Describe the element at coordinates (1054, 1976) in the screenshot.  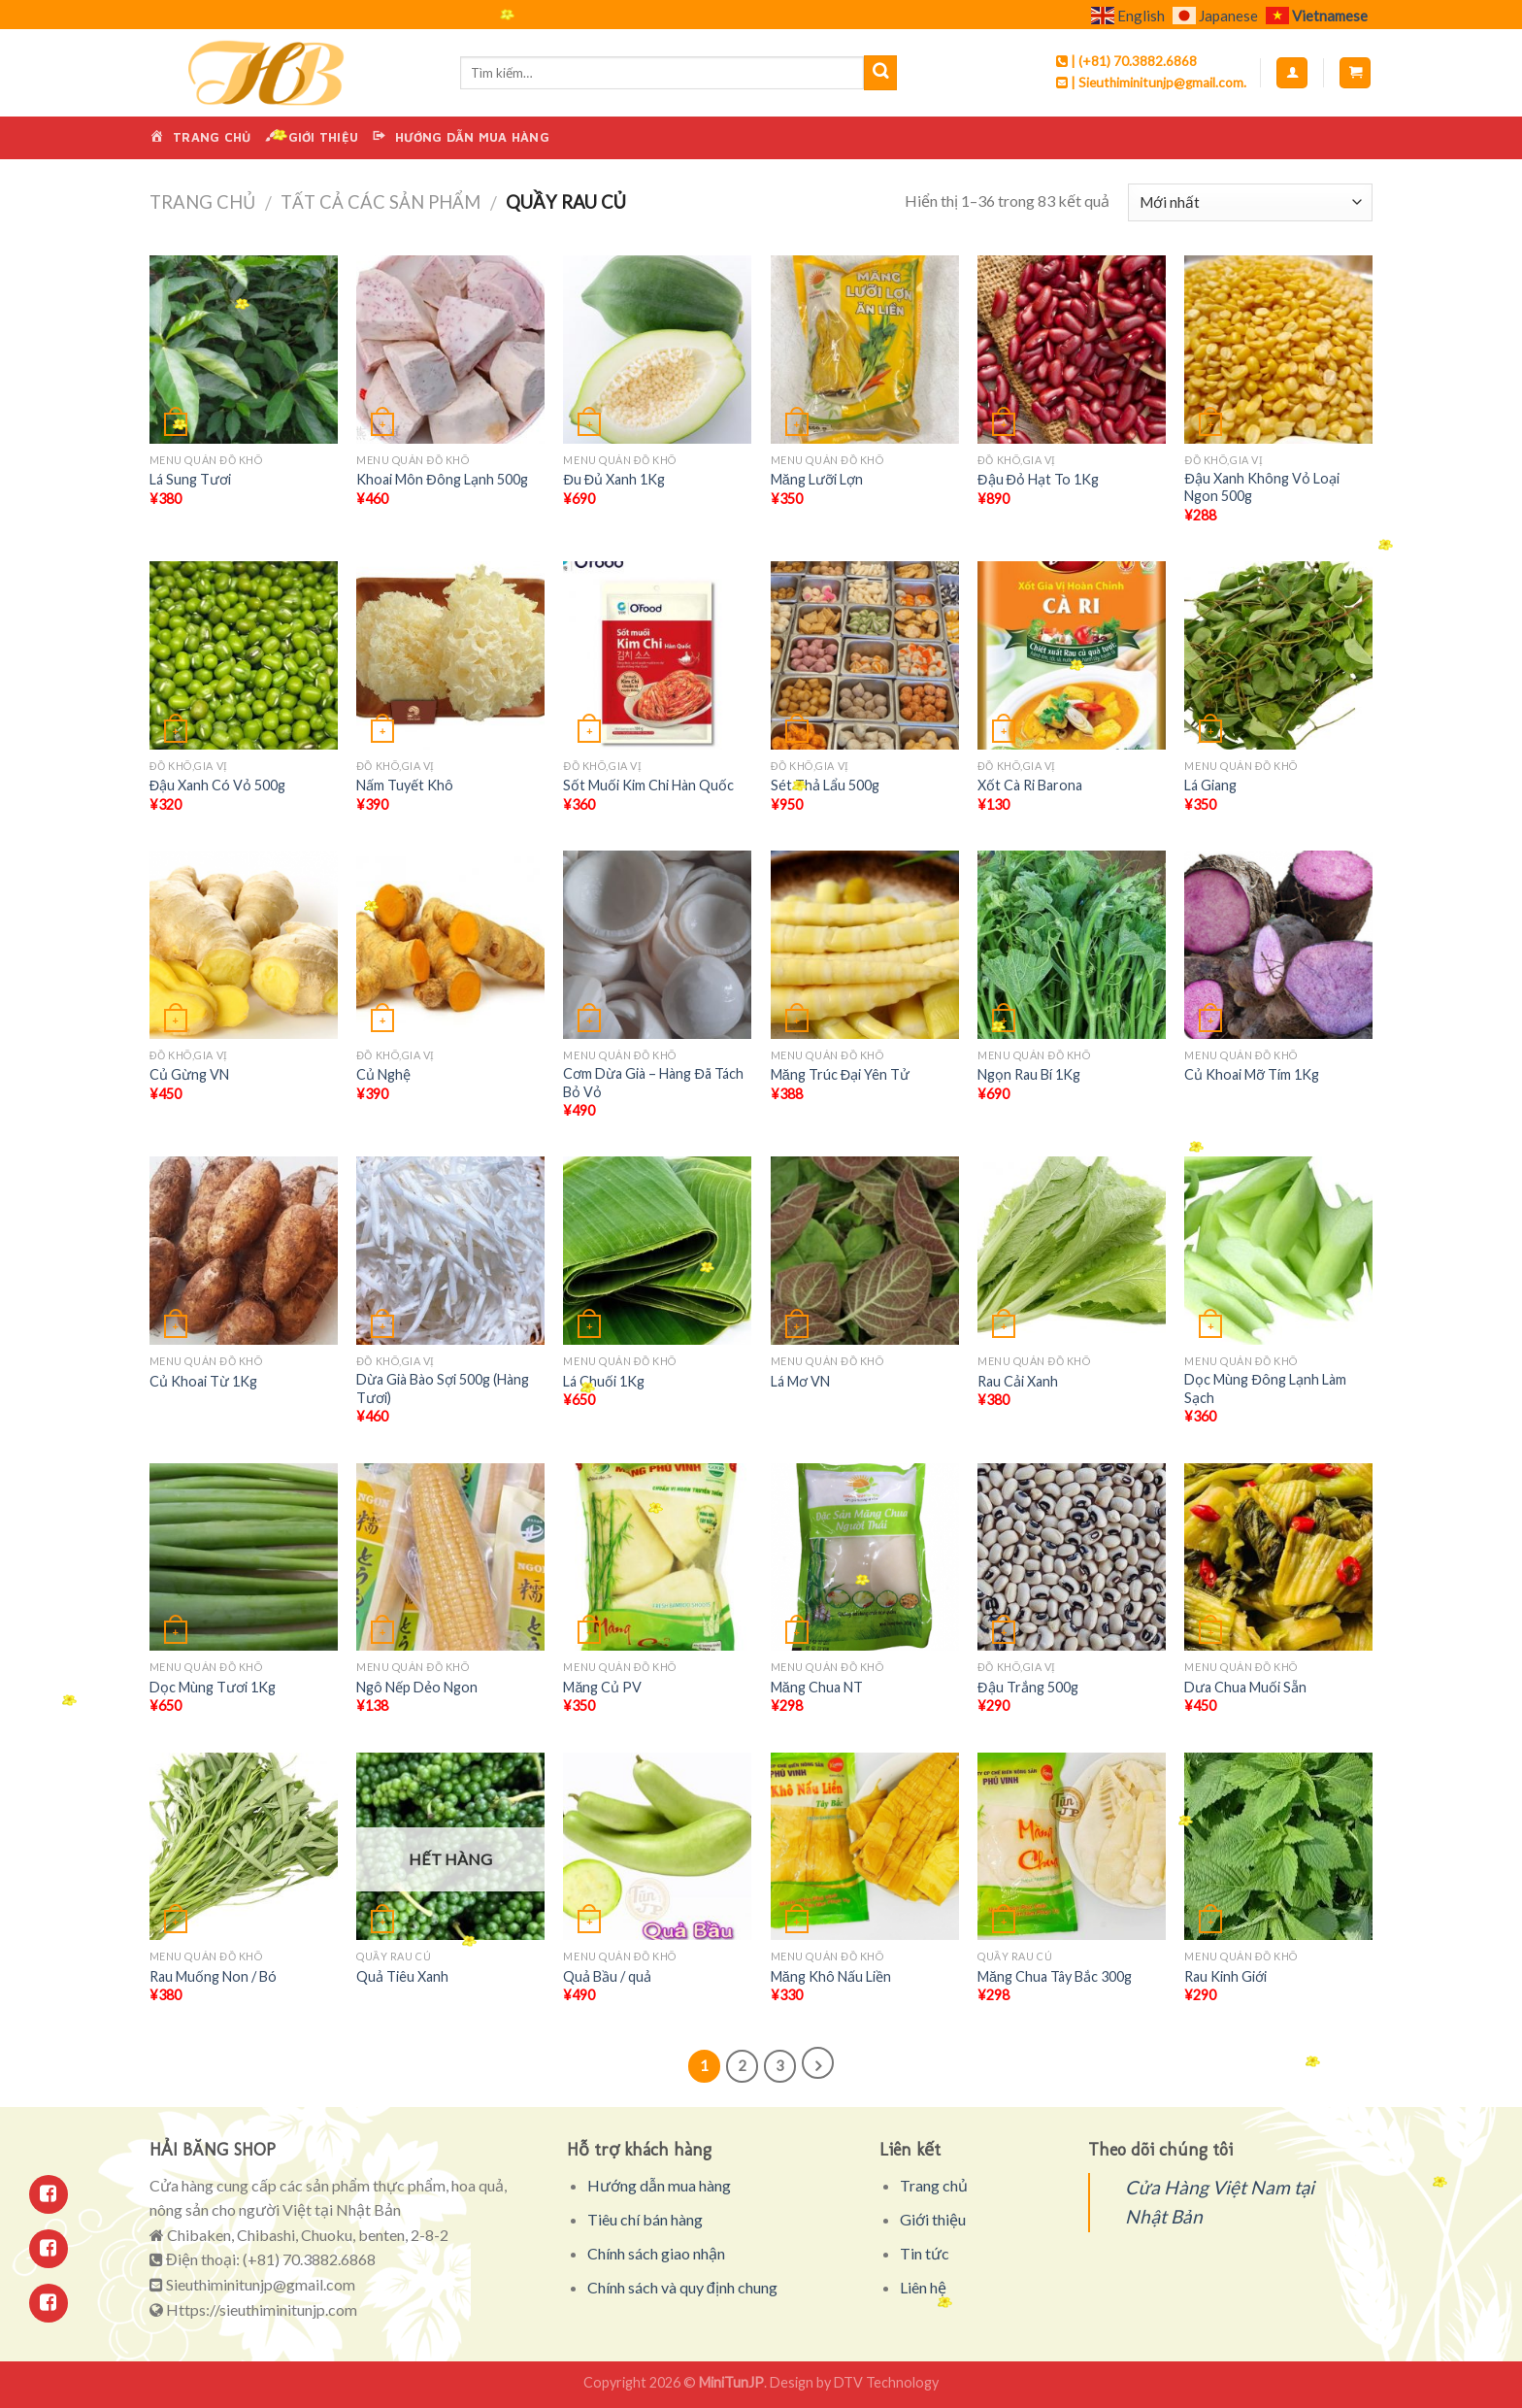
I see `Măng Chua Tây Bắc 300g` at that location.